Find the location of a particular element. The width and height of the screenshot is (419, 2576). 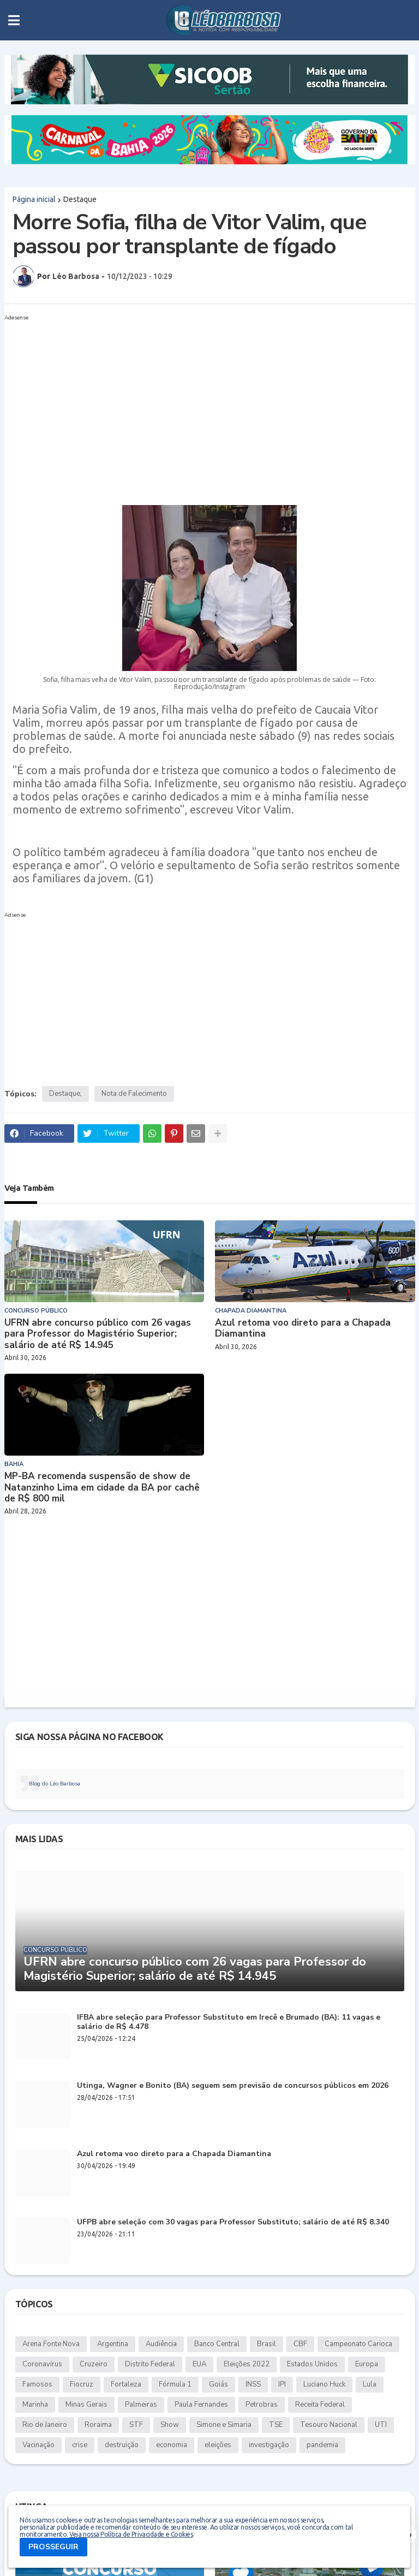

pandemia is located at coordinates (322, 2445).